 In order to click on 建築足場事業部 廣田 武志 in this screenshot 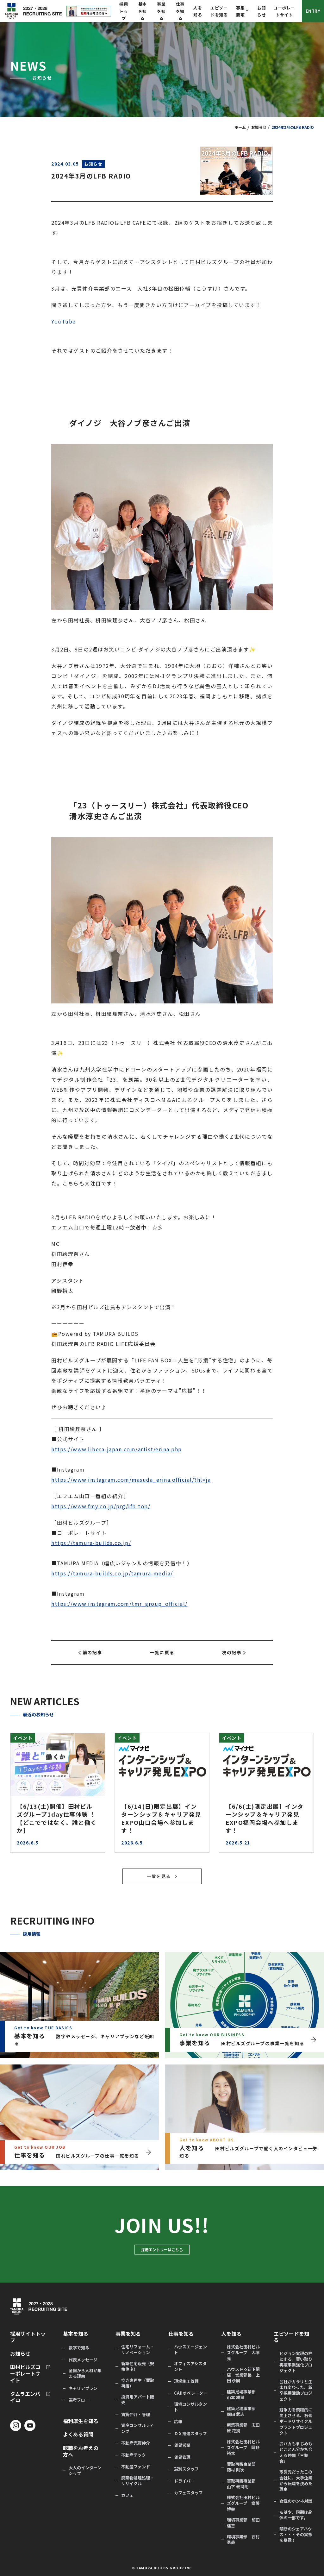, I will do `click(243, 2411)`.